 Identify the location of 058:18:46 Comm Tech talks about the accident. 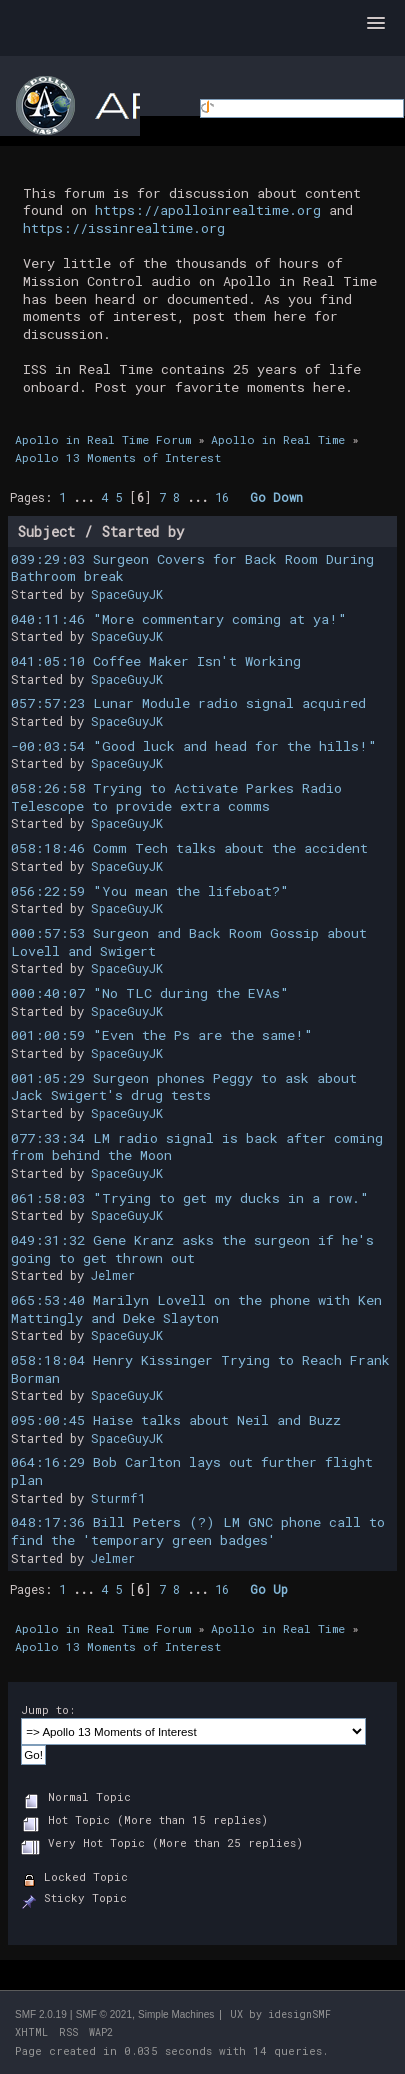
(189, 848).